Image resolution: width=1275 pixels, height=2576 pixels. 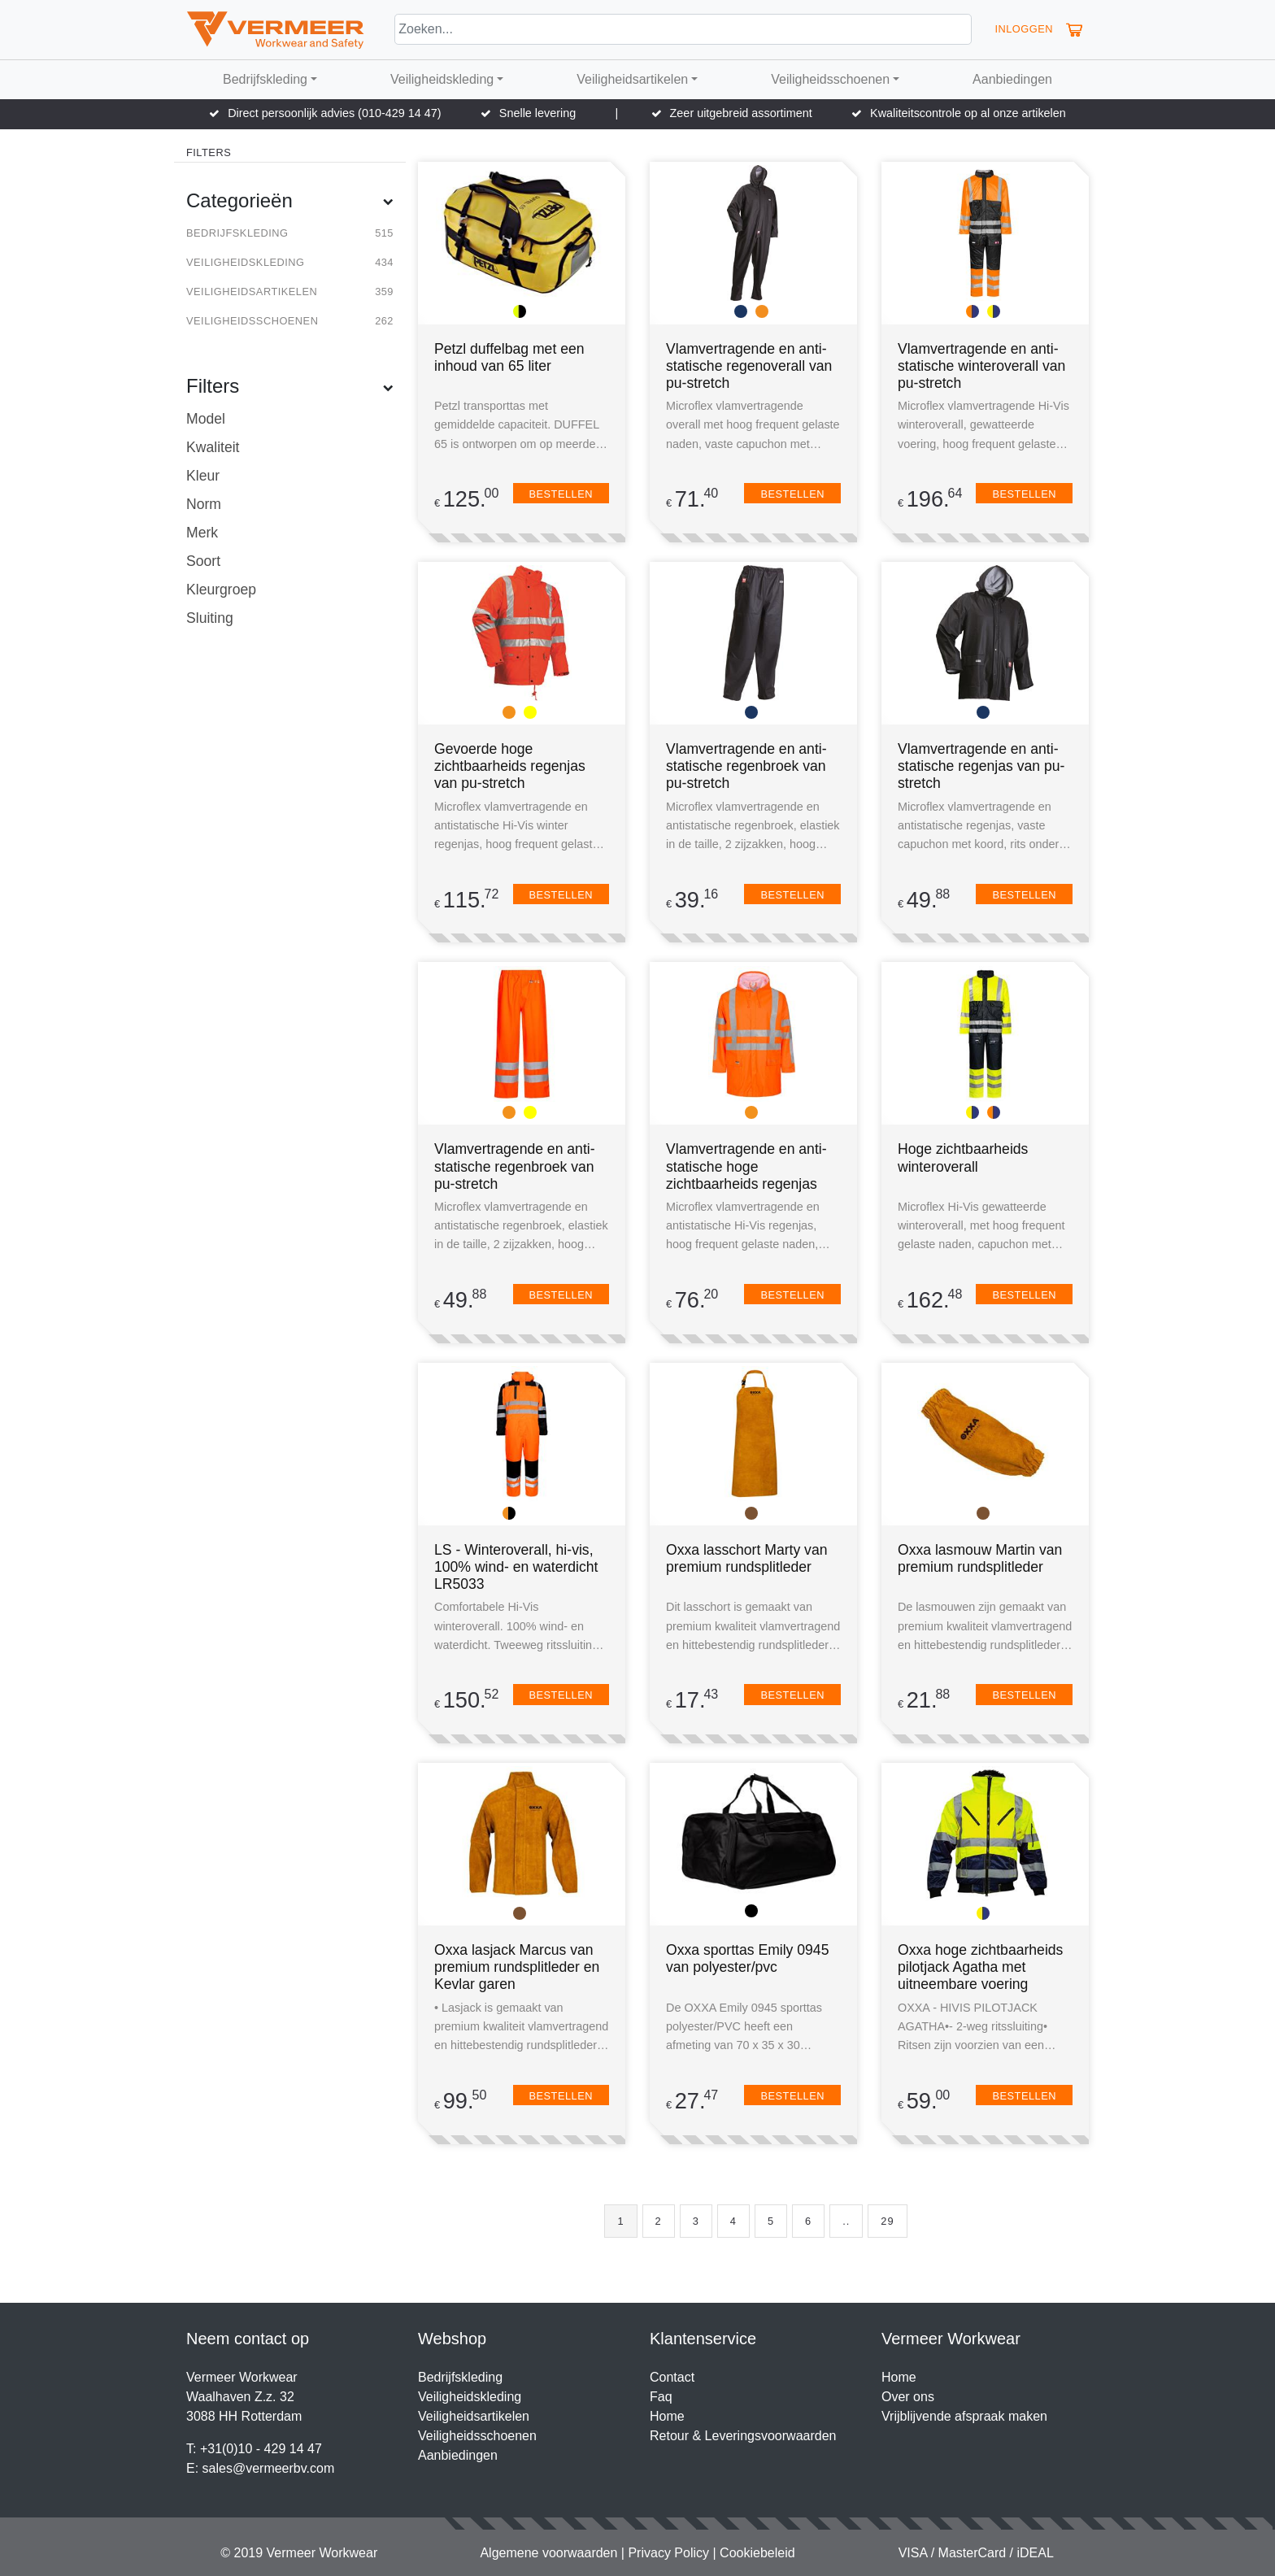 I want to click on Filters, so click(x=290, y=386).